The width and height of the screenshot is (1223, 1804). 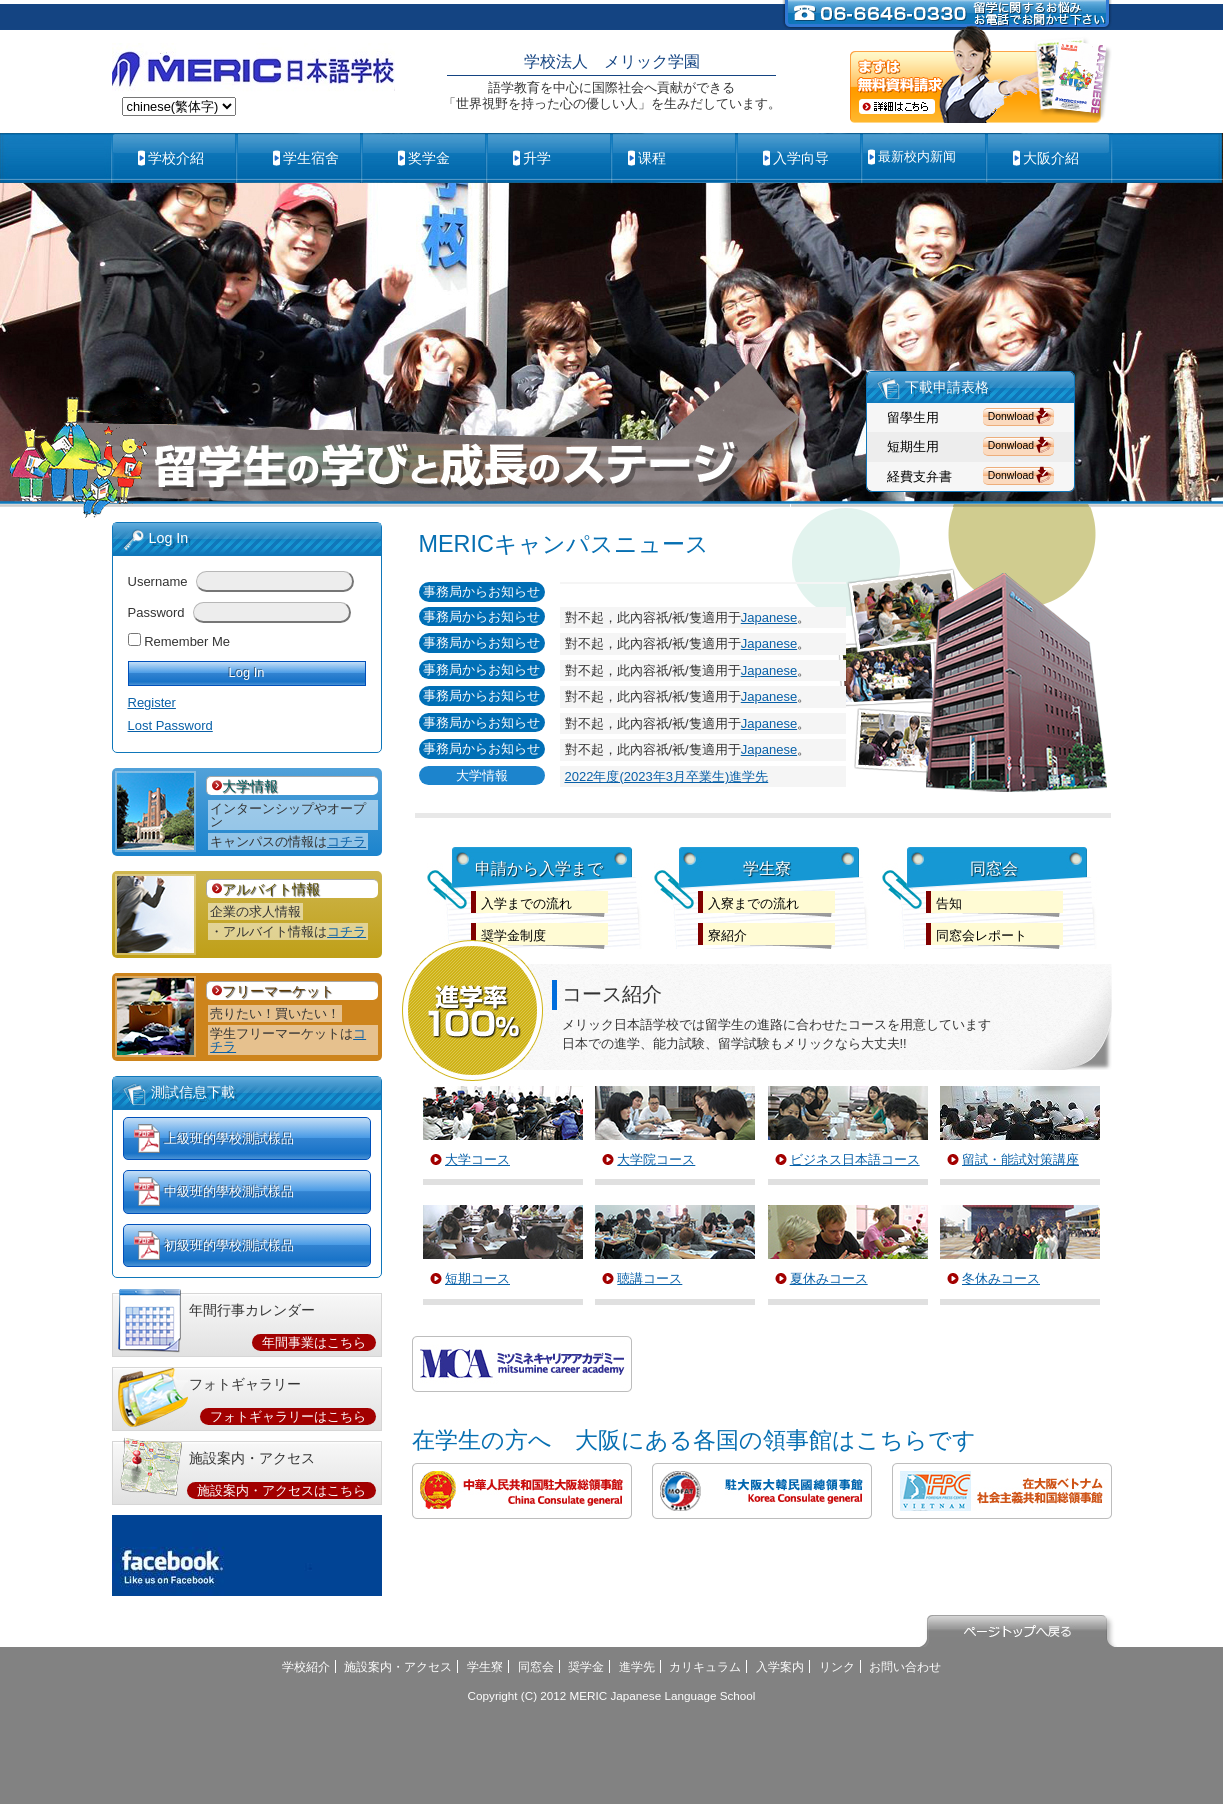 What do you see at coordinates (652, 158) in the screenshot?
I see `课程` at bounding box center [652, 158].